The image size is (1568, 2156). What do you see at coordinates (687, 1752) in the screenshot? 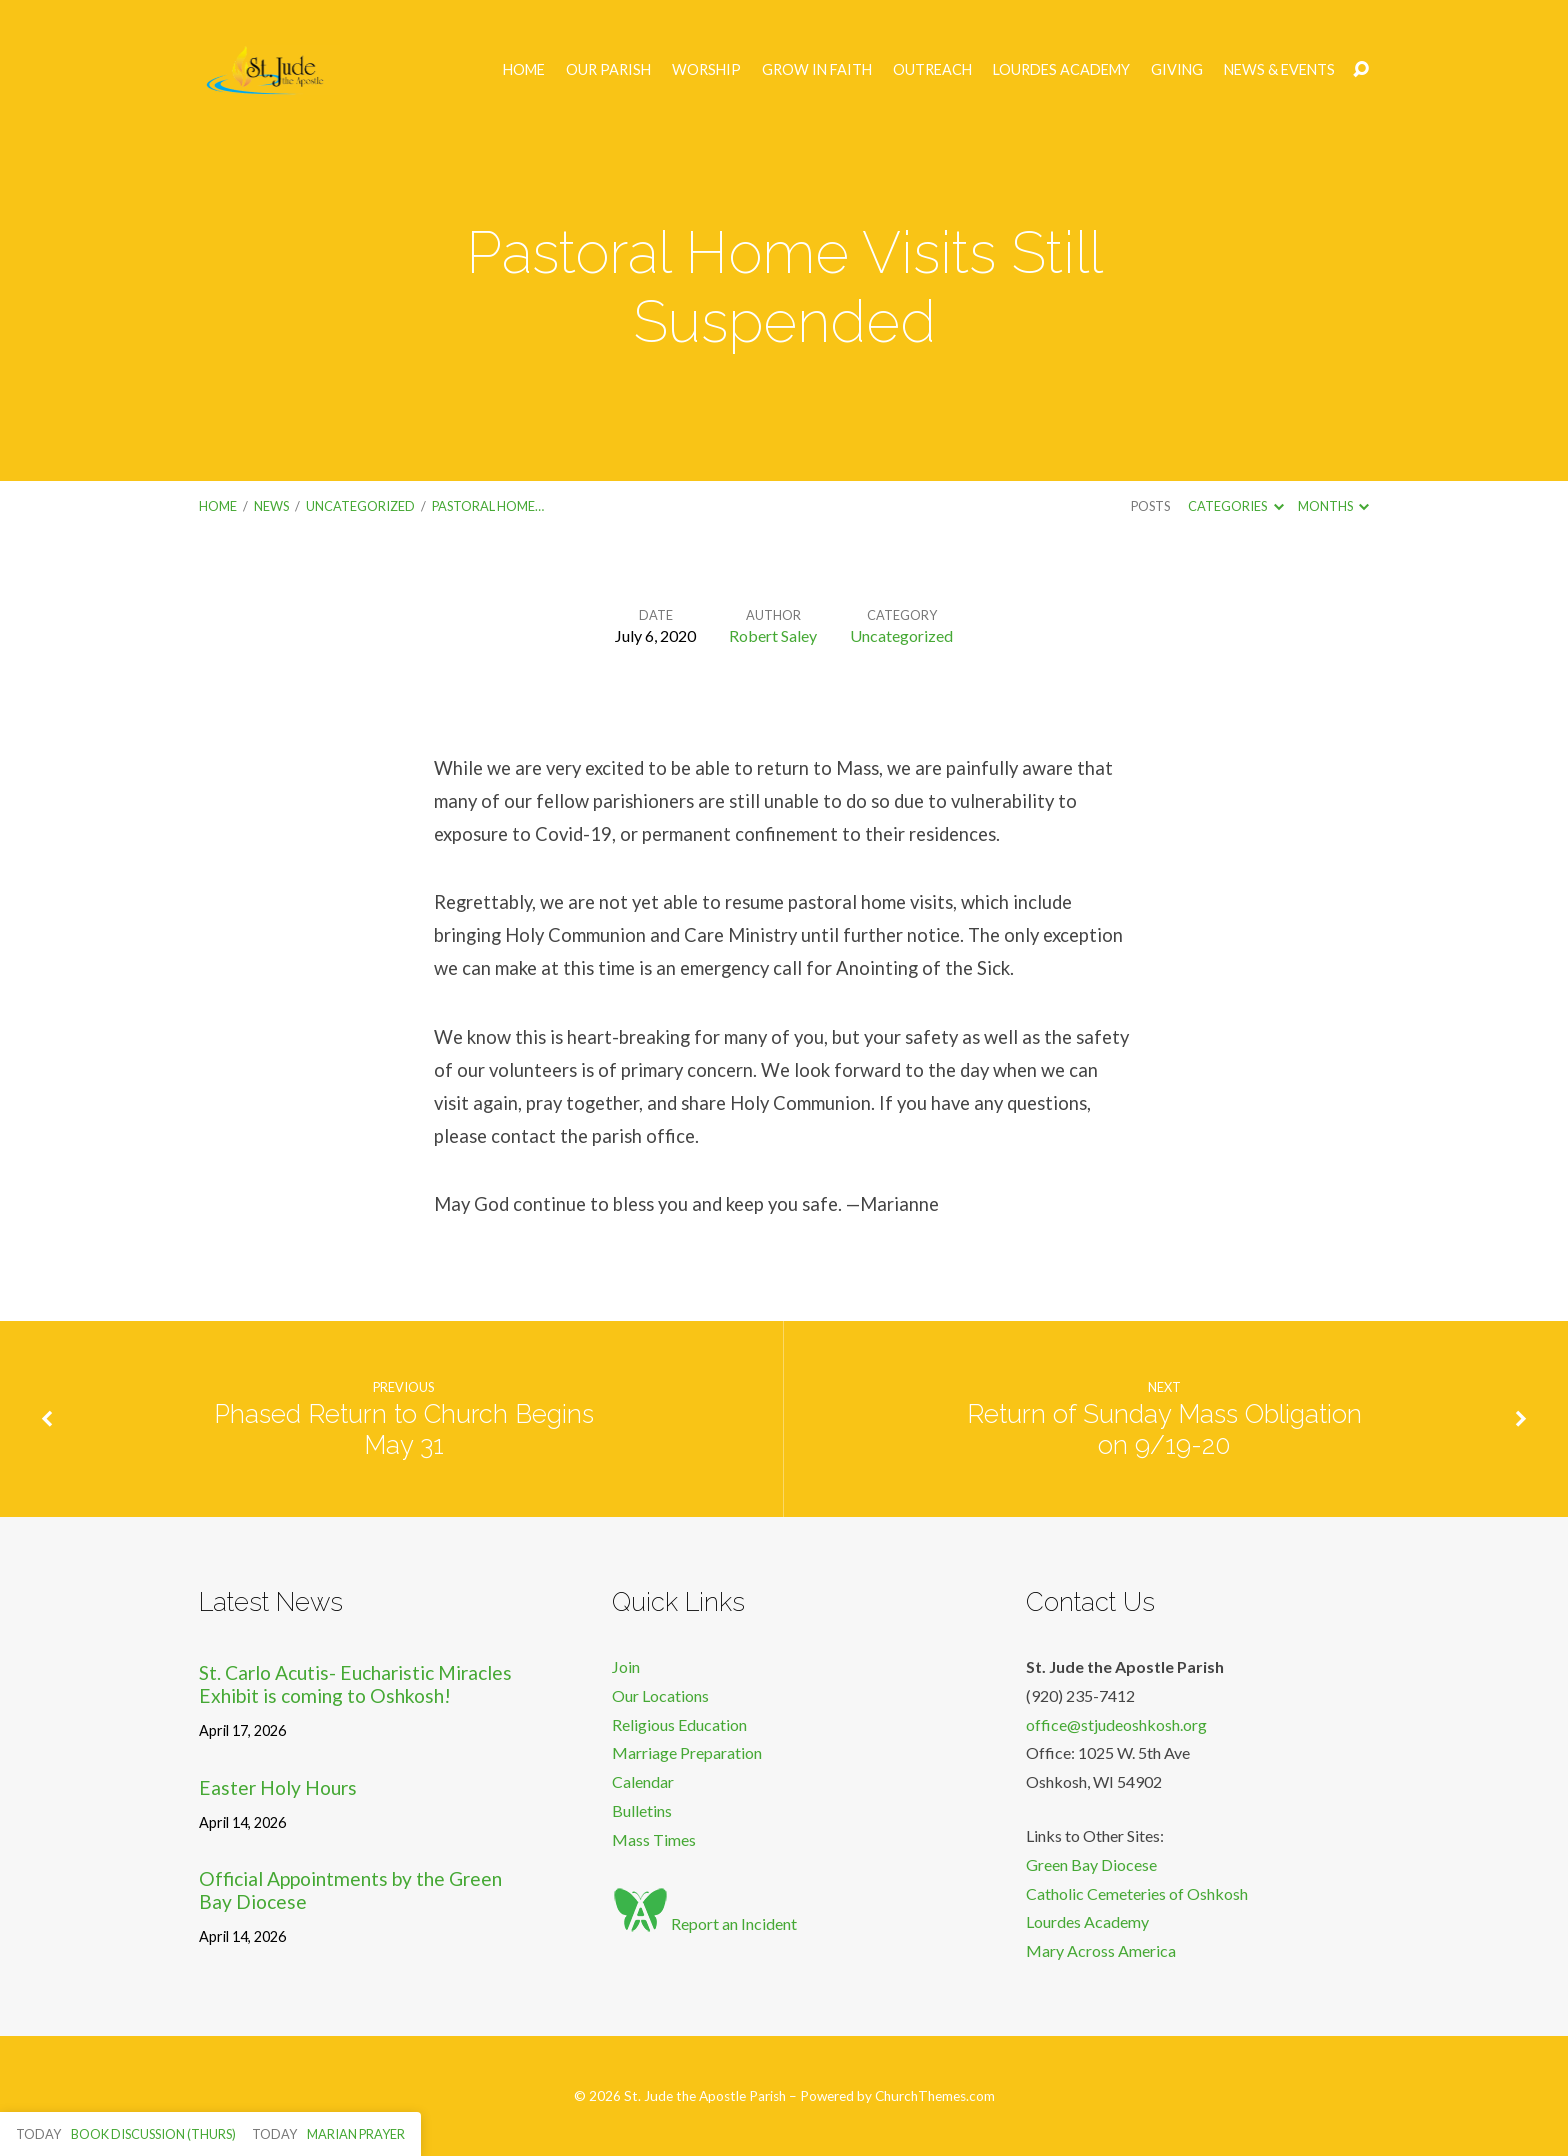
I see `Marriage Preparation` at bounding box center [687, 1752].